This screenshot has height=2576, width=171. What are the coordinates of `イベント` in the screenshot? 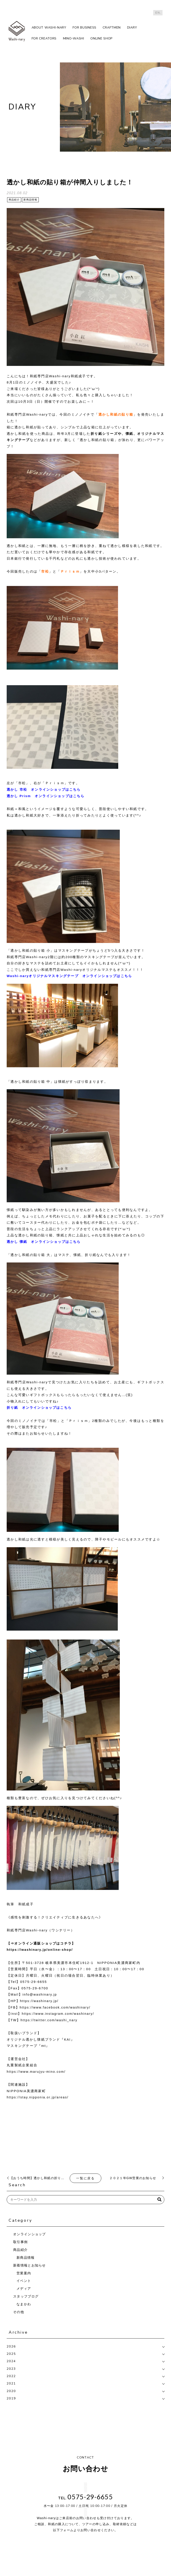 It's located at (24, 2283).